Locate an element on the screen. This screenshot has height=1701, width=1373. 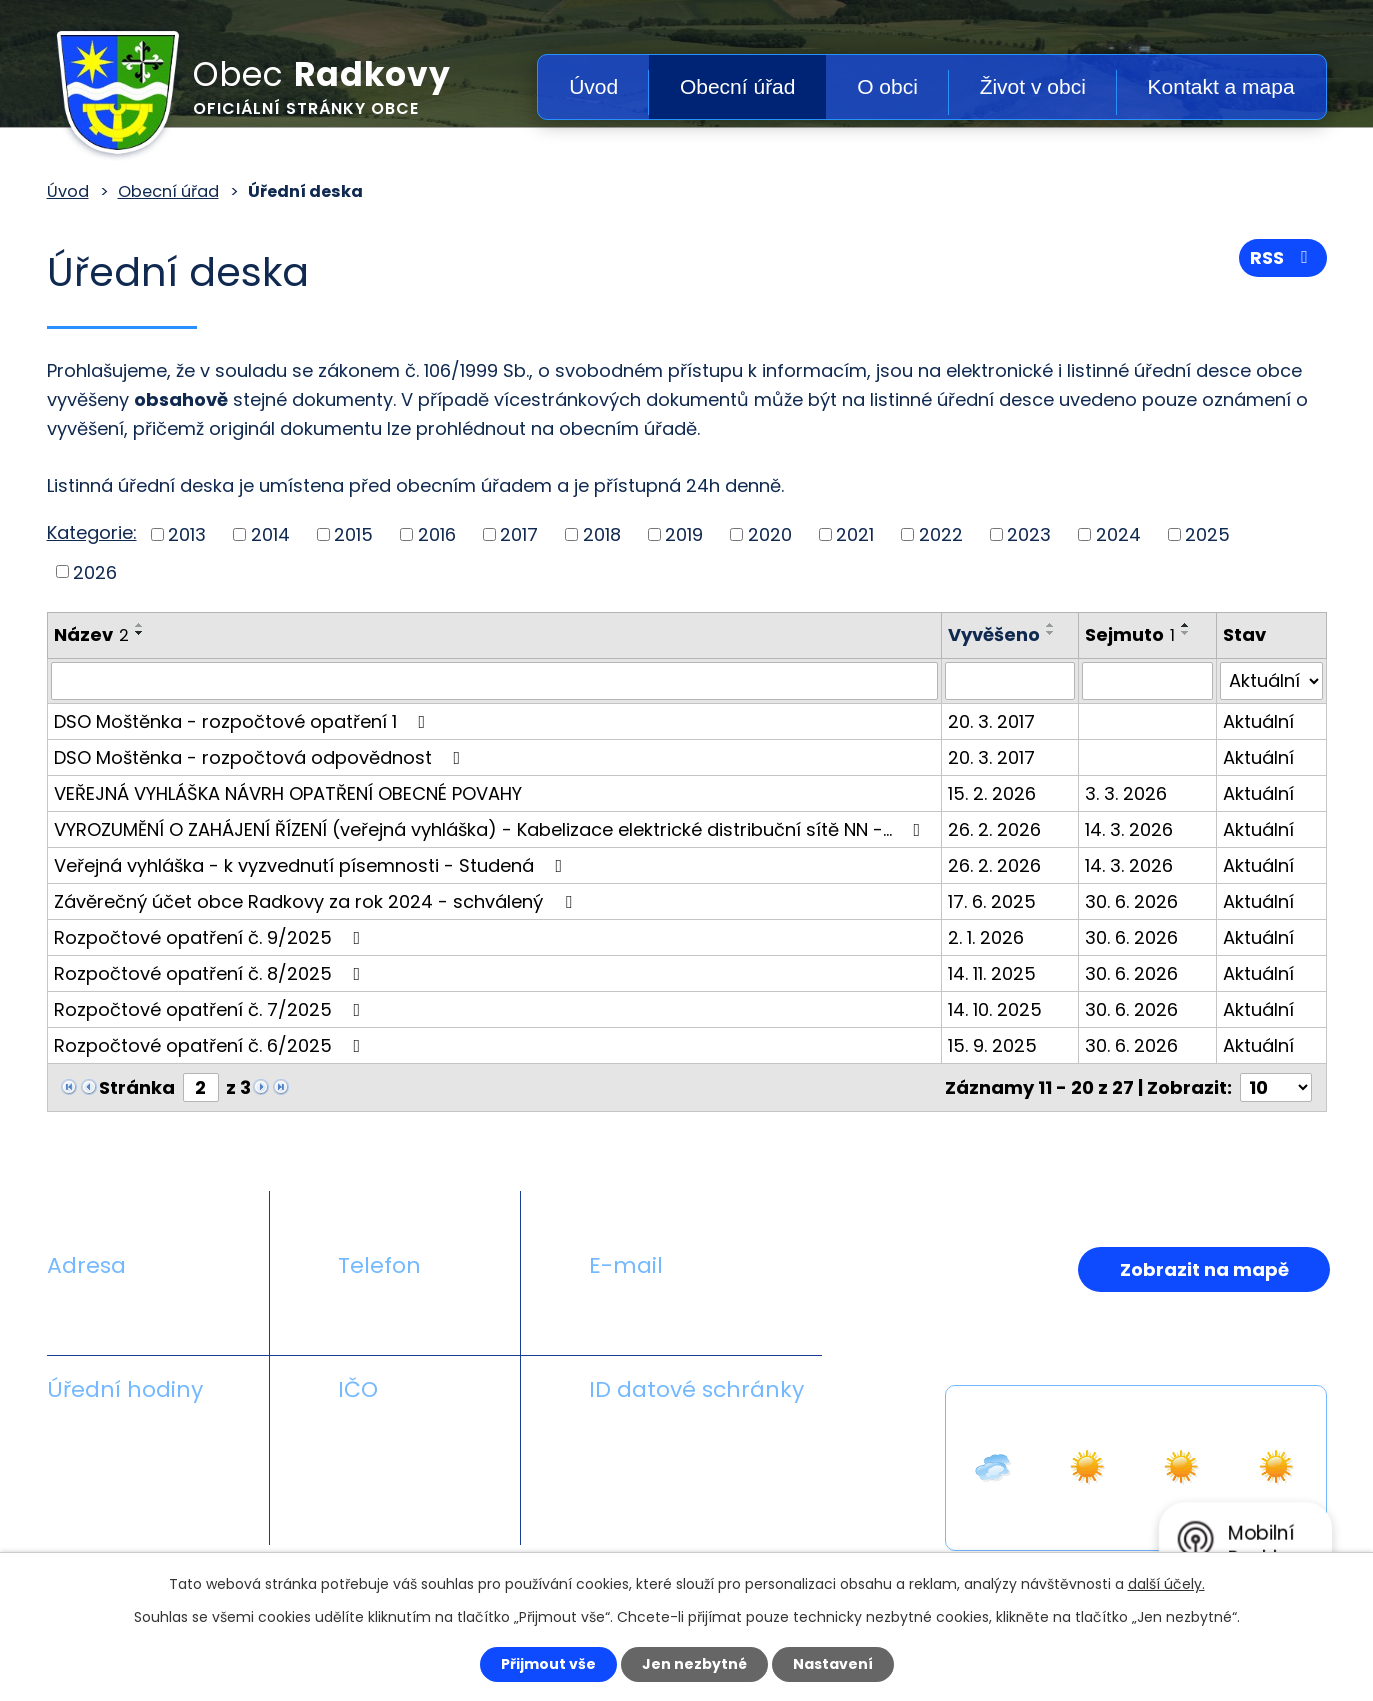
26. 2. 2026 is located at coordinates (994, 829).